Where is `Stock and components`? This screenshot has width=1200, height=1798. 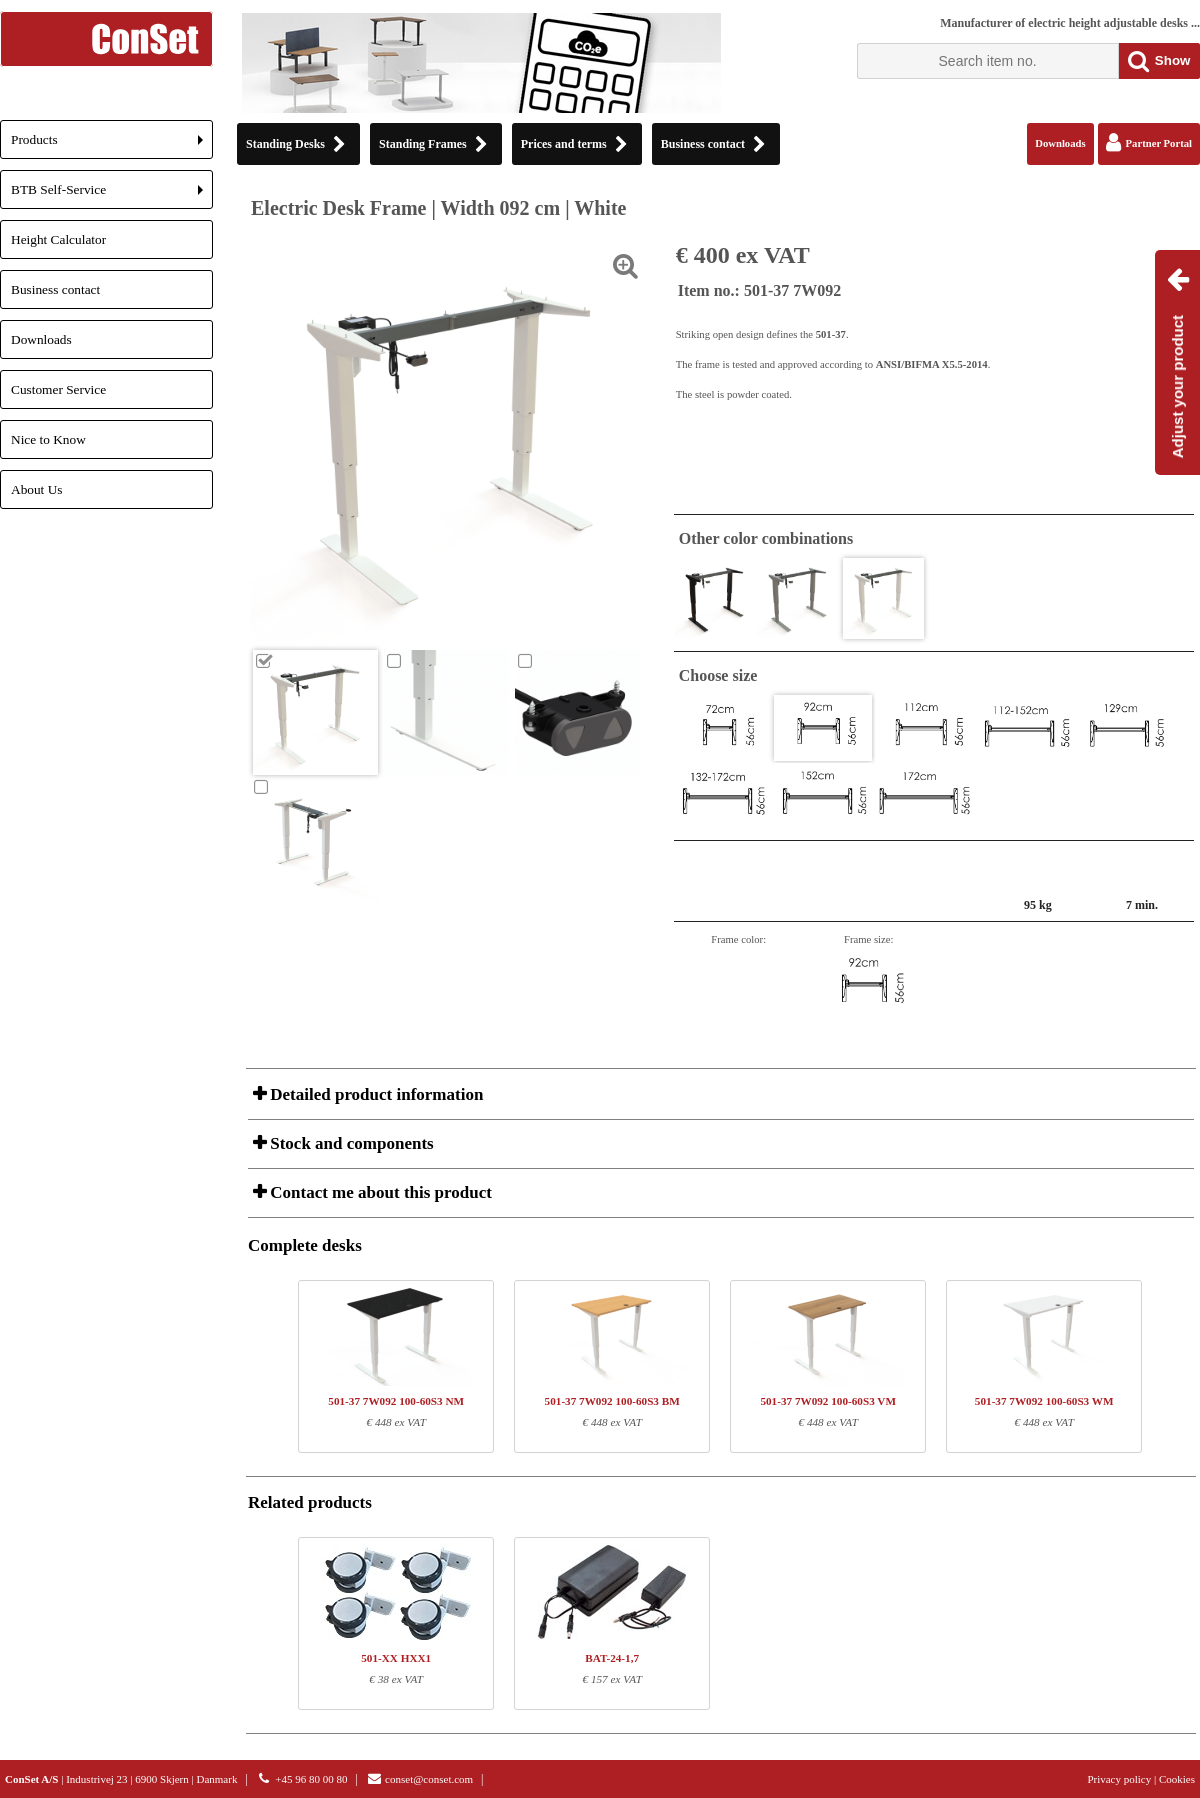
Stock and components is located at coordinates (350, 1143).